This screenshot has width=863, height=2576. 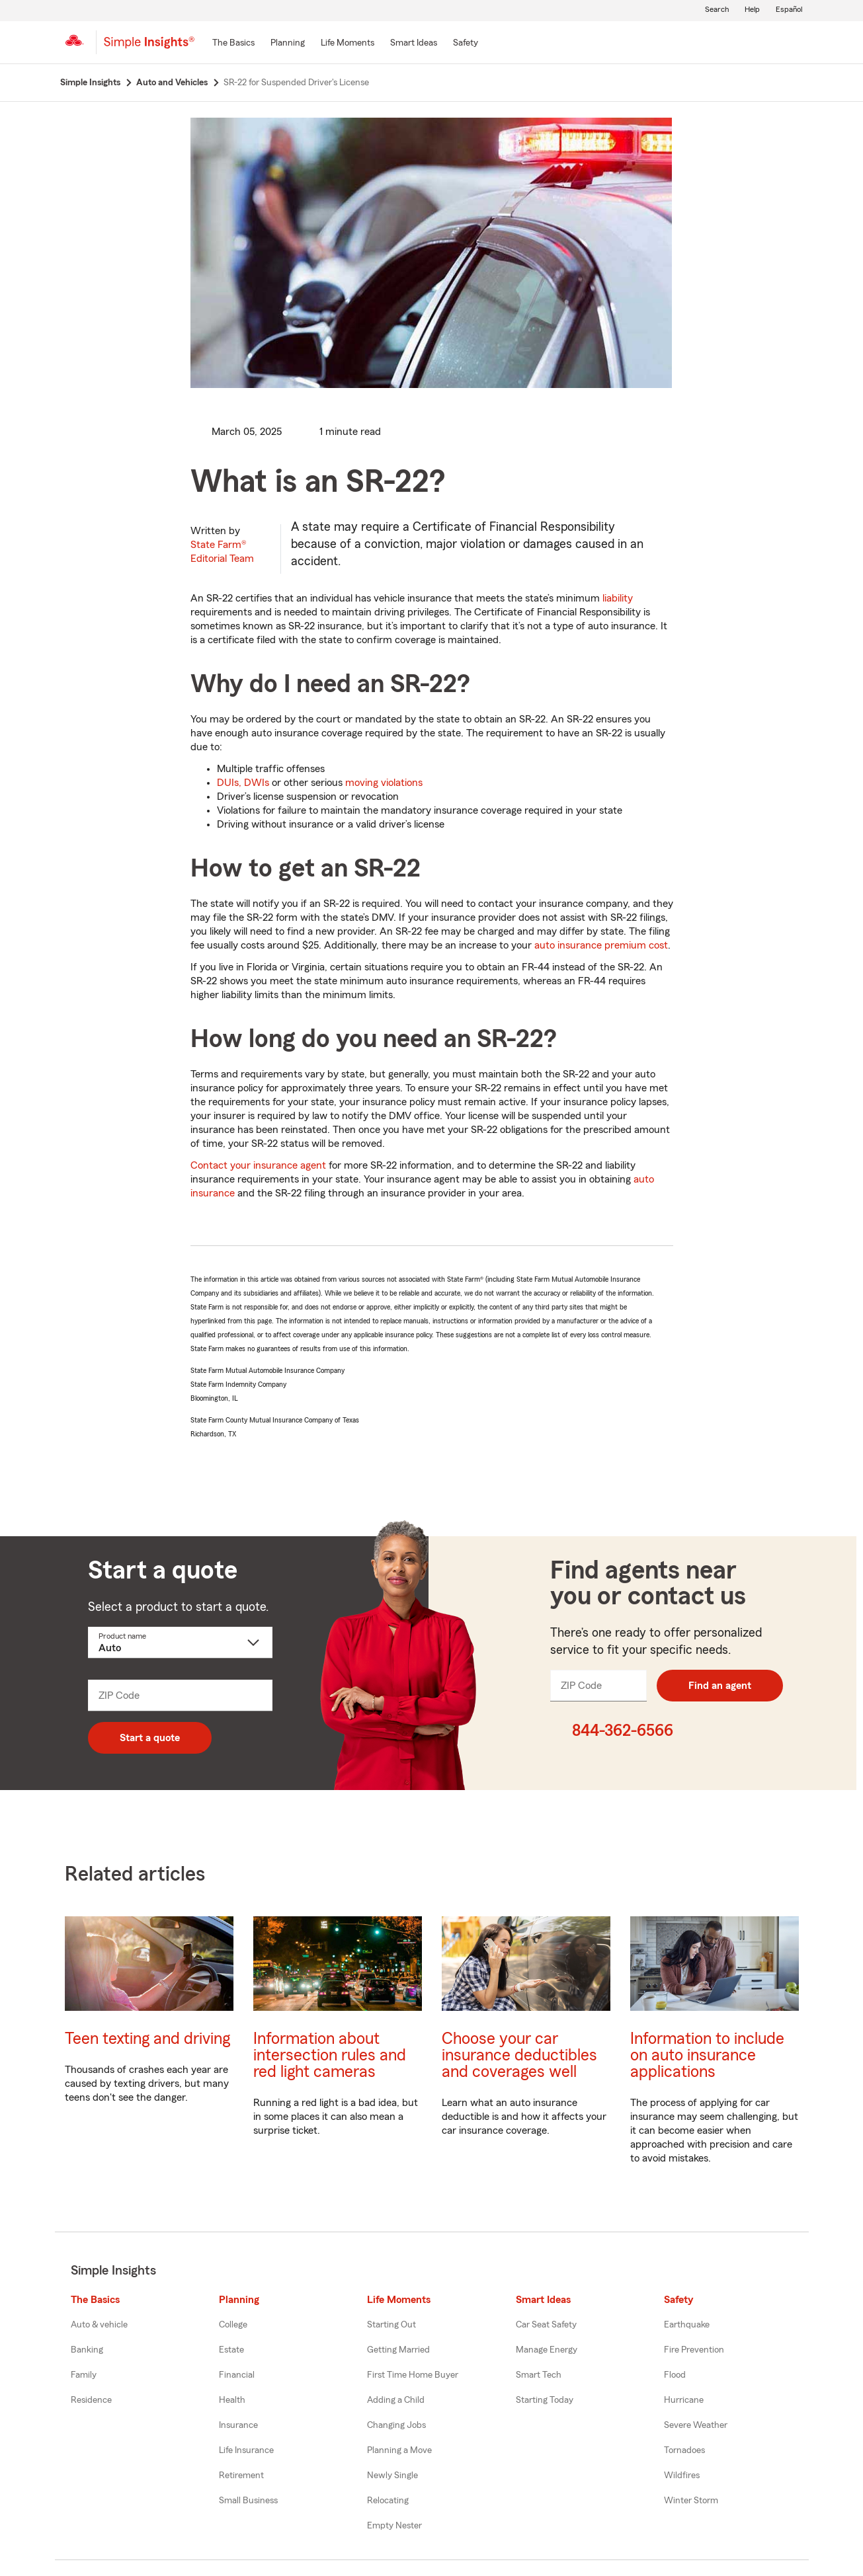 I want to click on Winter Storm, so click(x=691, y=2500).